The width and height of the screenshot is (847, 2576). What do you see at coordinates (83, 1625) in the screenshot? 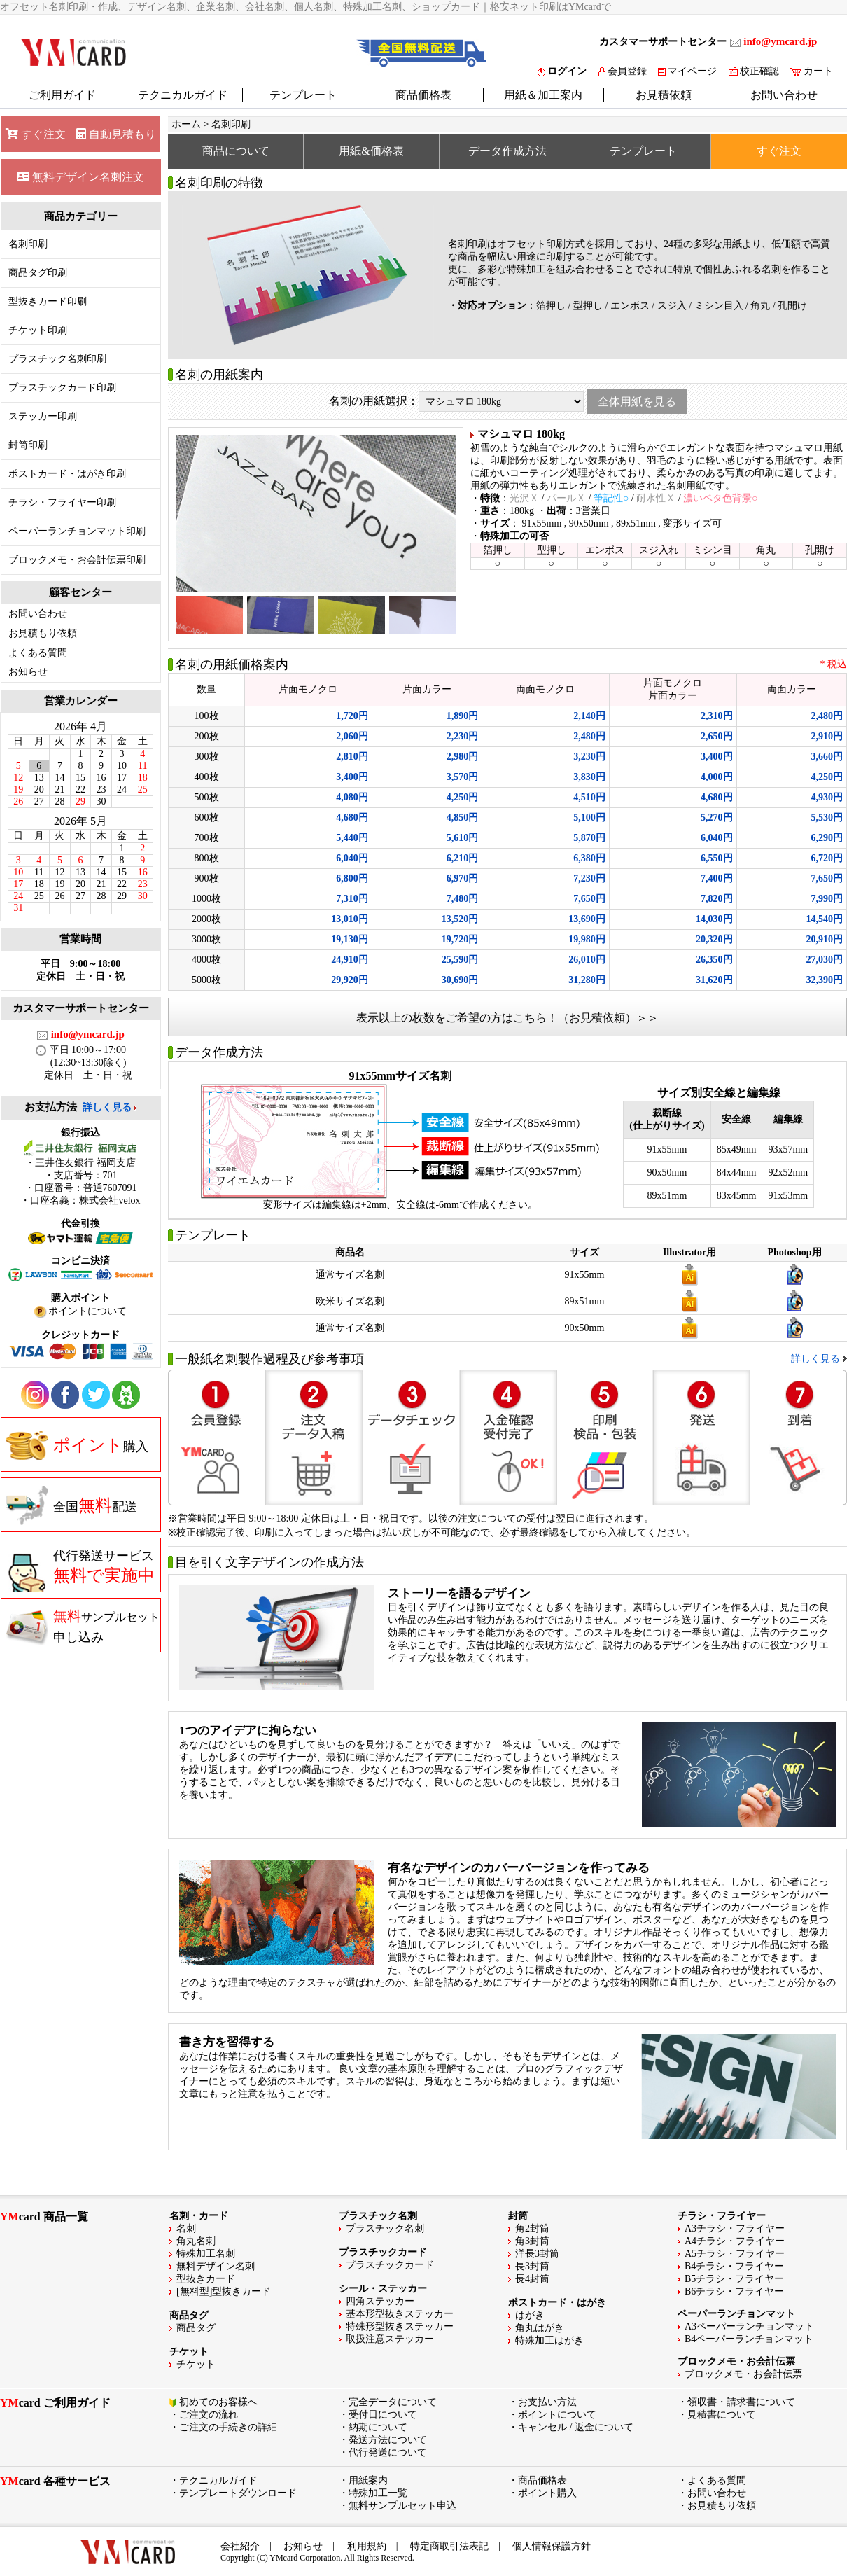
I see `申し込み` at bounding box center [83, 1625].